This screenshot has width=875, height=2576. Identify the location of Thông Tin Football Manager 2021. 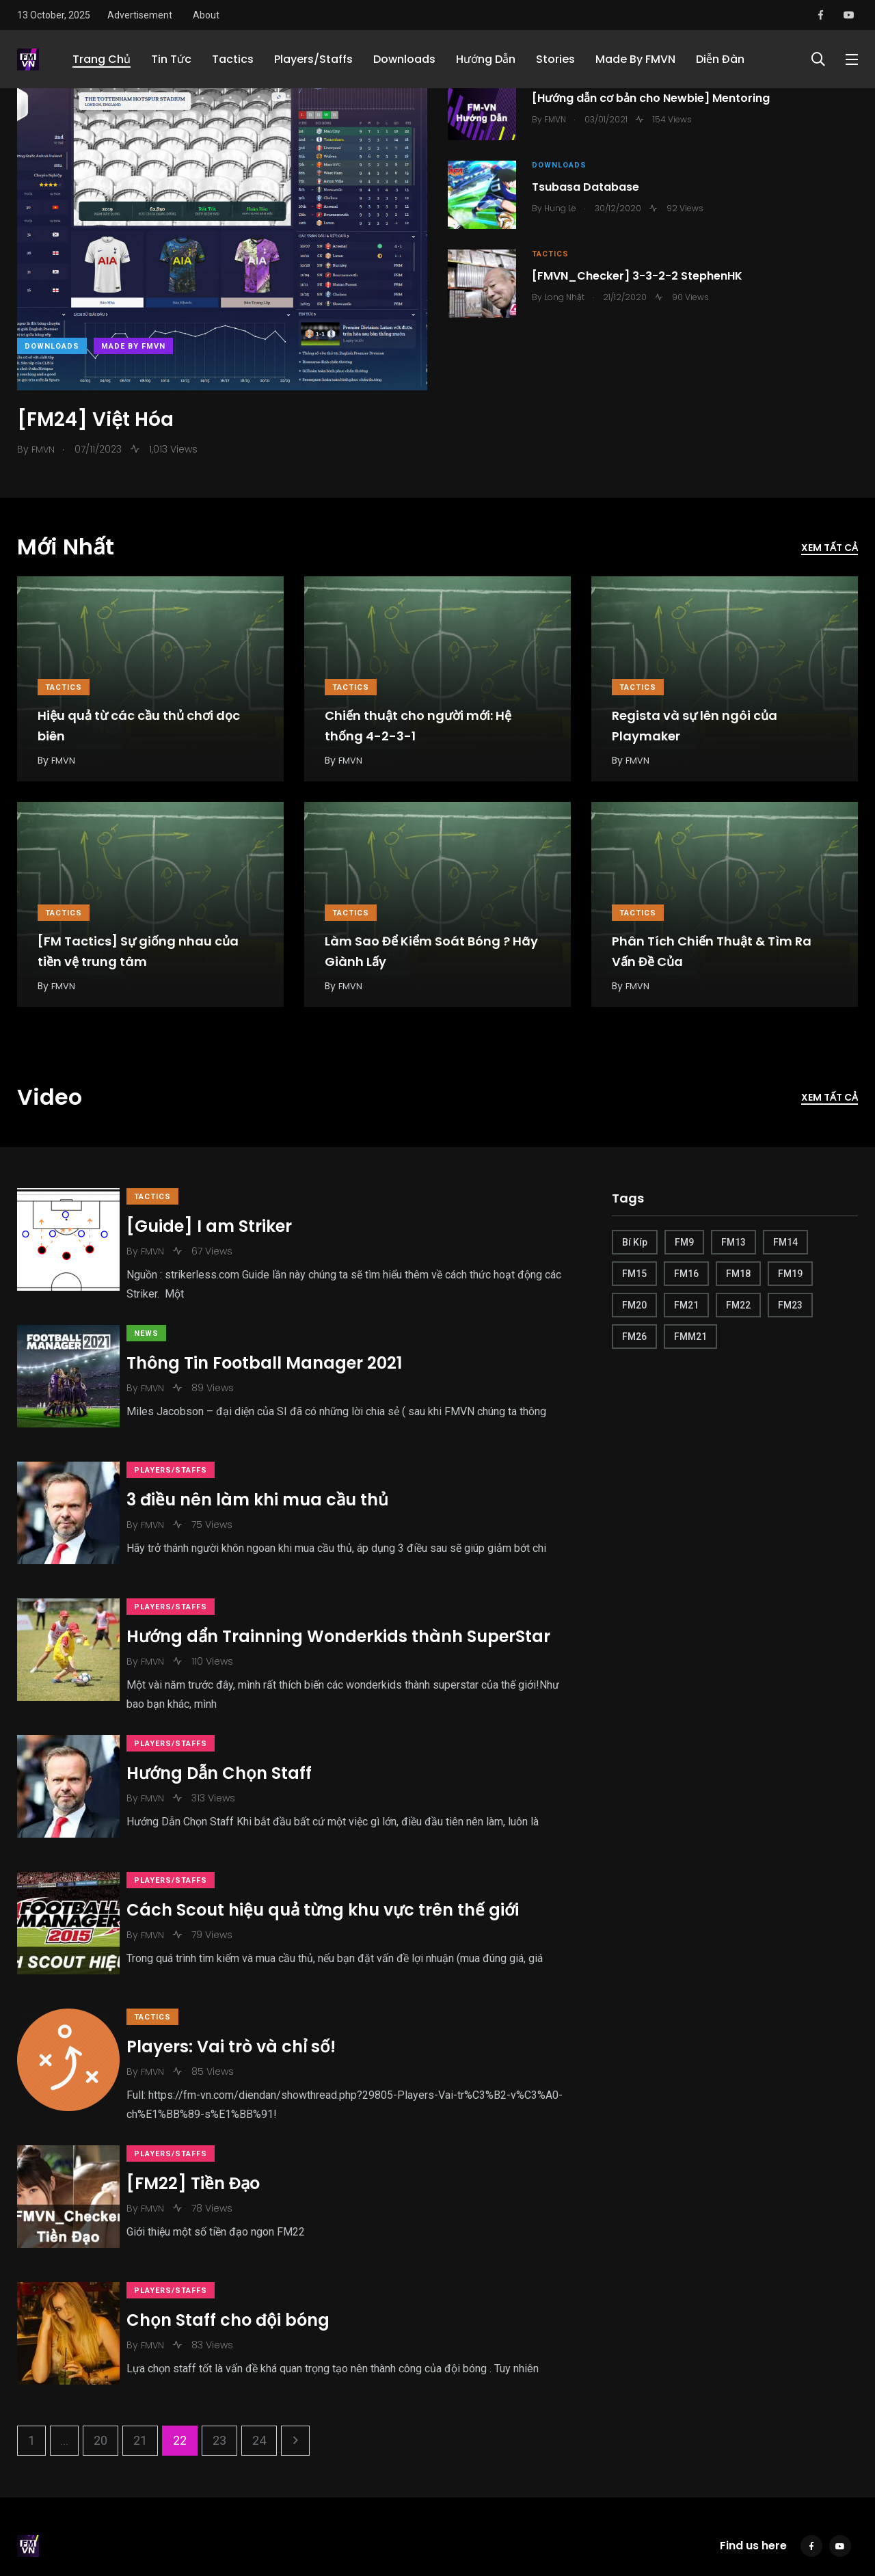
(278, 1357).